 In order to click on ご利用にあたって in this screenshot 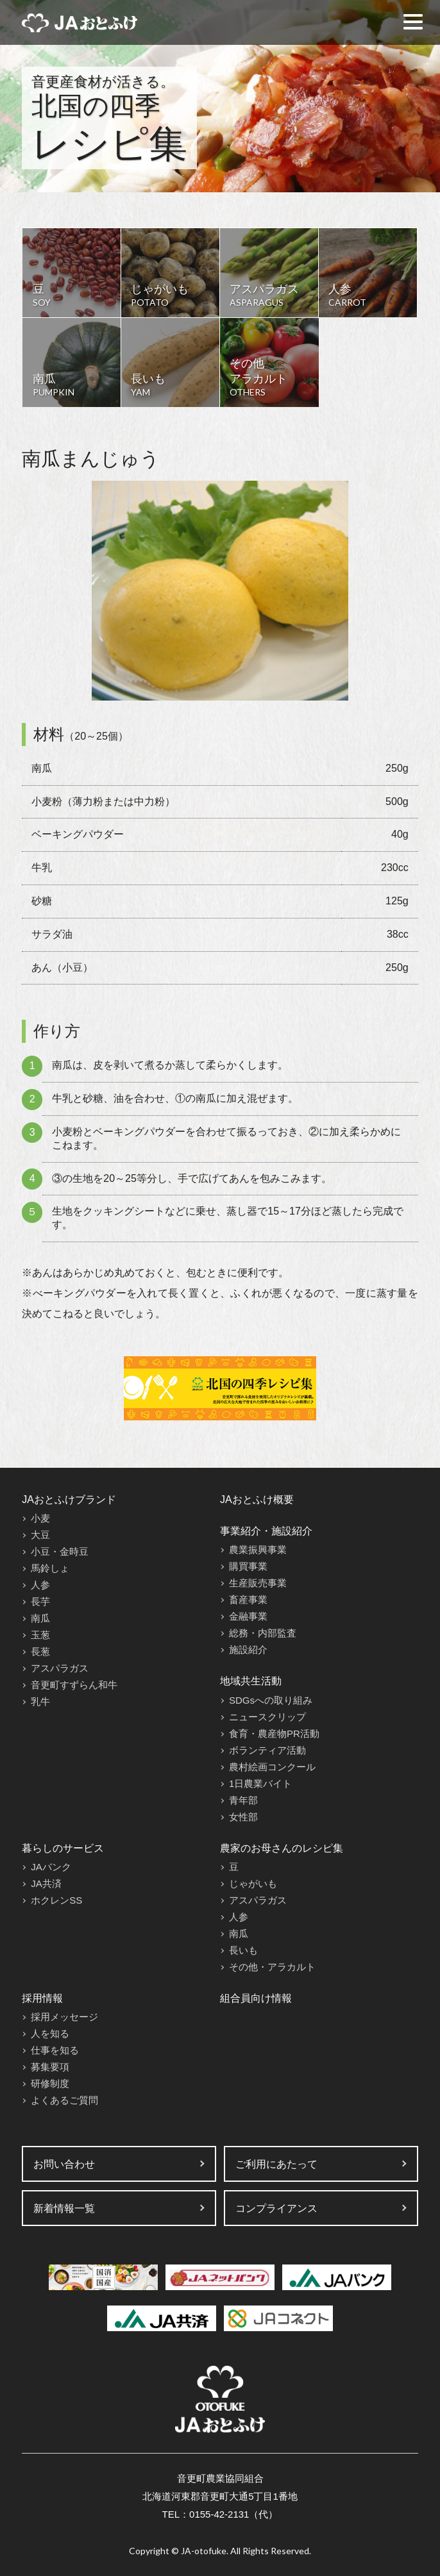, I will do `click(276, 2164)`.